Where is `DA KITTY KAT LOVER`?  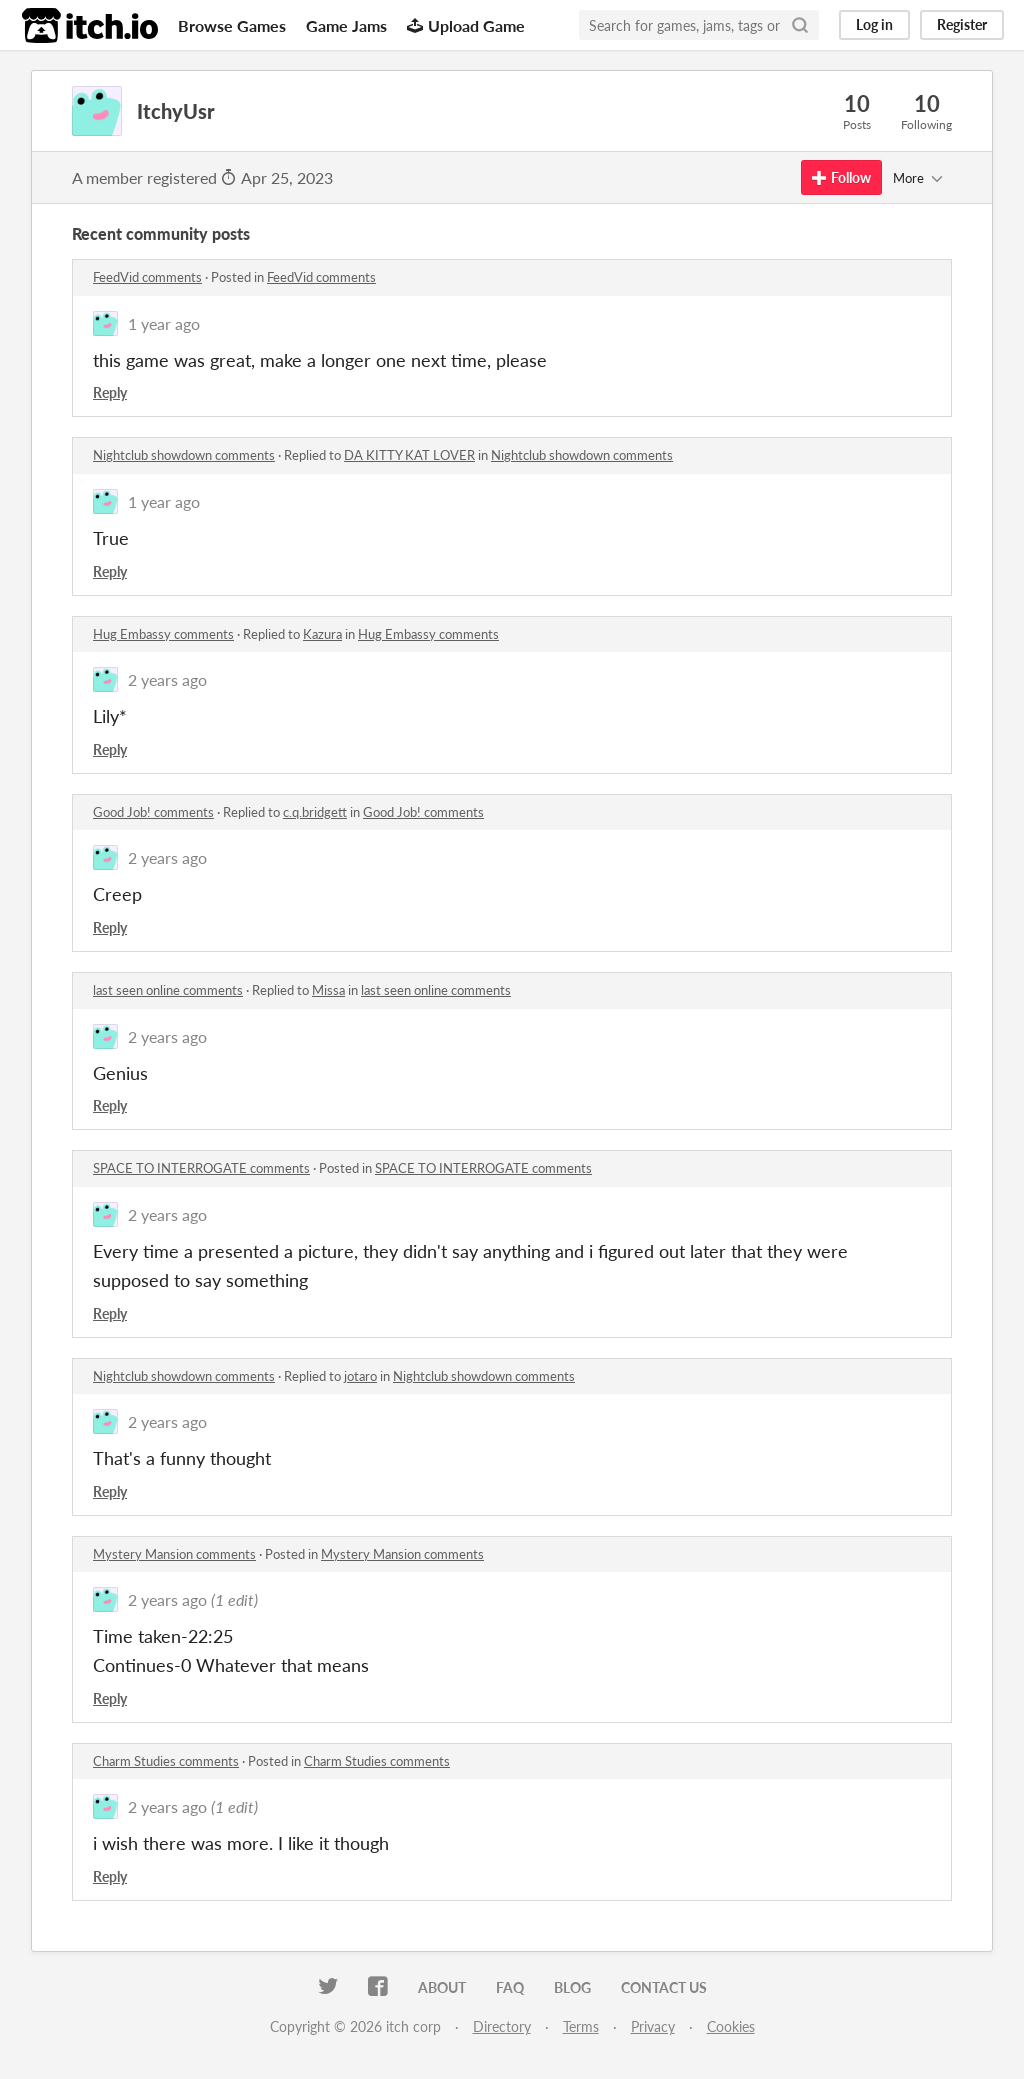
DA KITTY KAT LOVER is located at coordinates (409, 455).